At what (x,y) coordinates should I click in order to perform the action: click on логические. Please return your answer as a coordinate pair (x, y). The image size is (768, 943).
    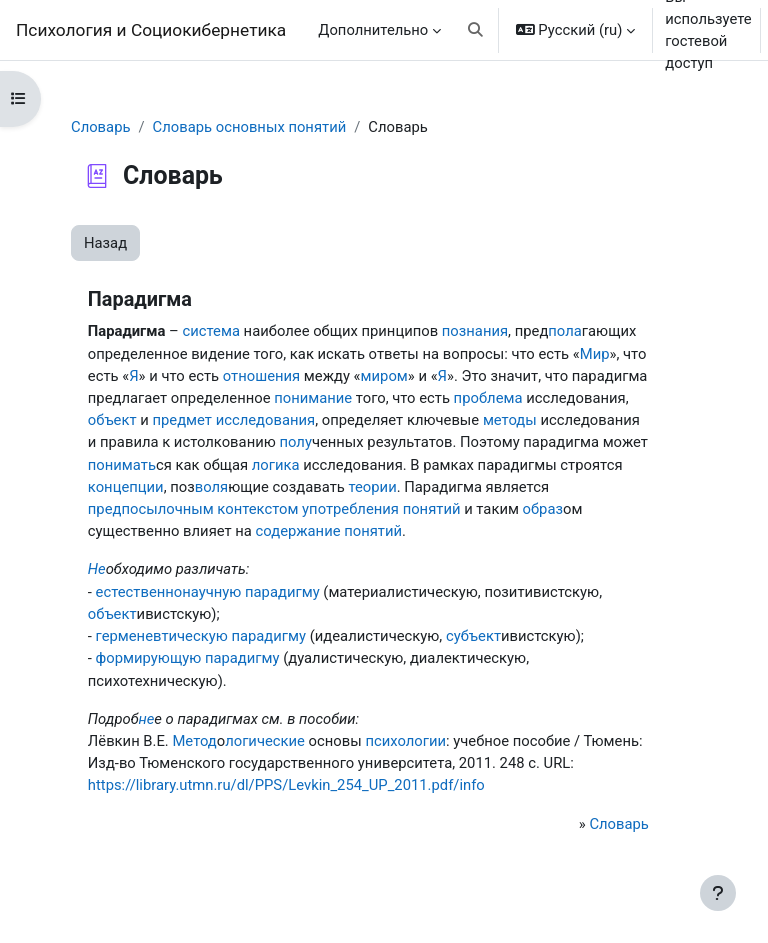
    Looking at the image, I should click on (265, 741).